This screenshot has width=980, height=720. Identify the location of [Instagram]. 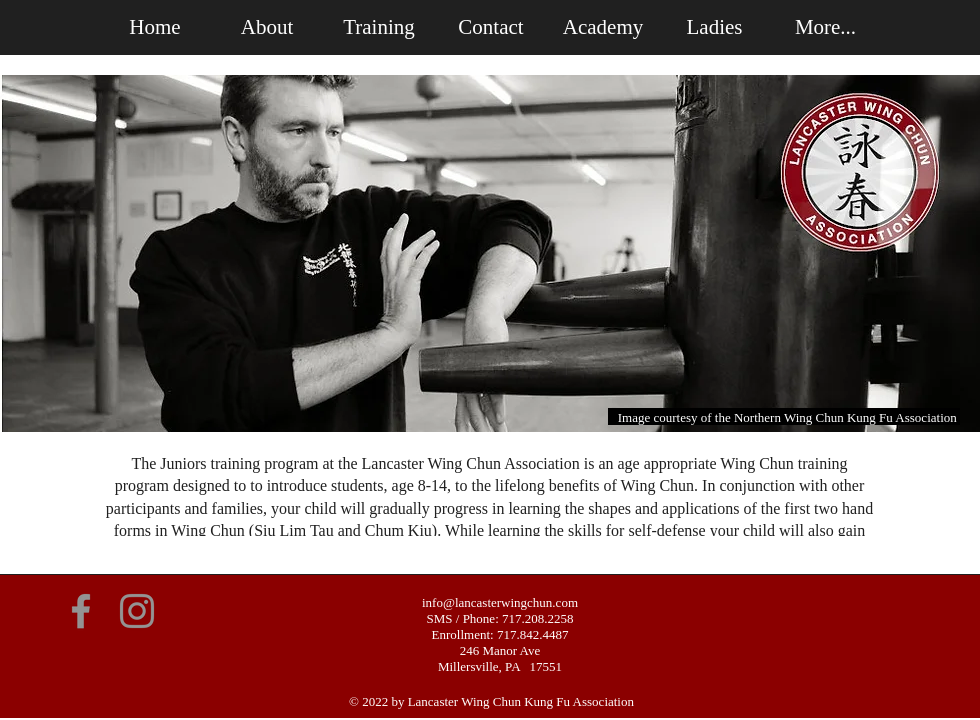
(137, 611).